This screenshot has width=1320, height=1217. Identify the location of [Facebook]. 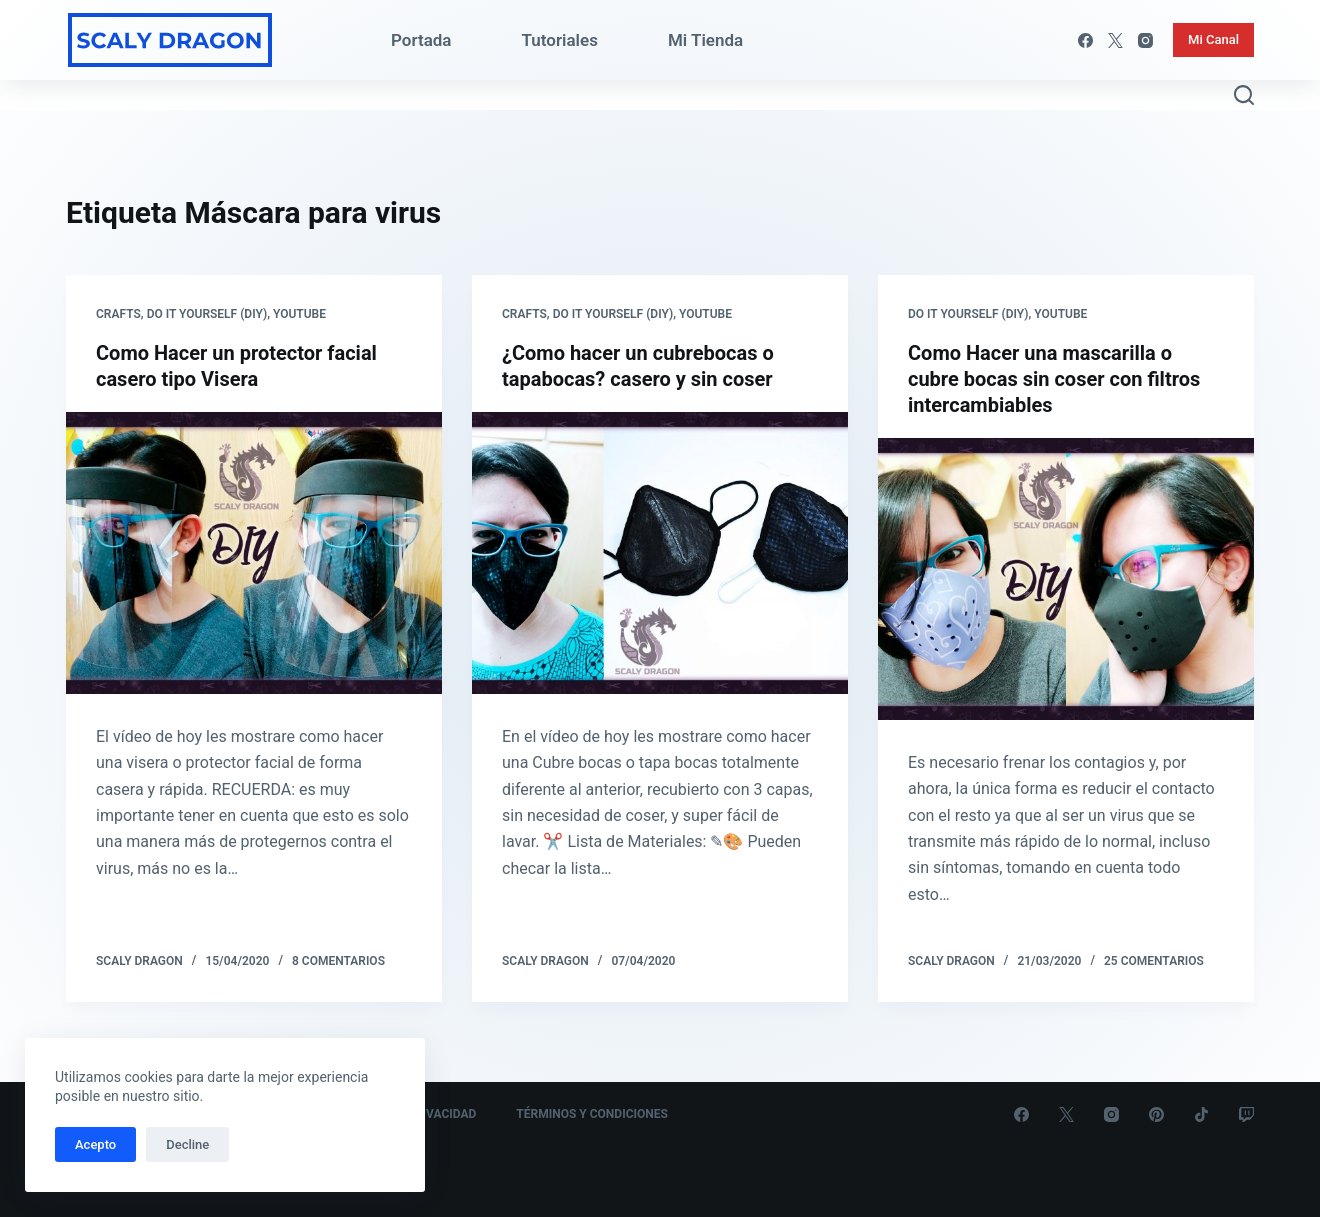
(1085, 40).